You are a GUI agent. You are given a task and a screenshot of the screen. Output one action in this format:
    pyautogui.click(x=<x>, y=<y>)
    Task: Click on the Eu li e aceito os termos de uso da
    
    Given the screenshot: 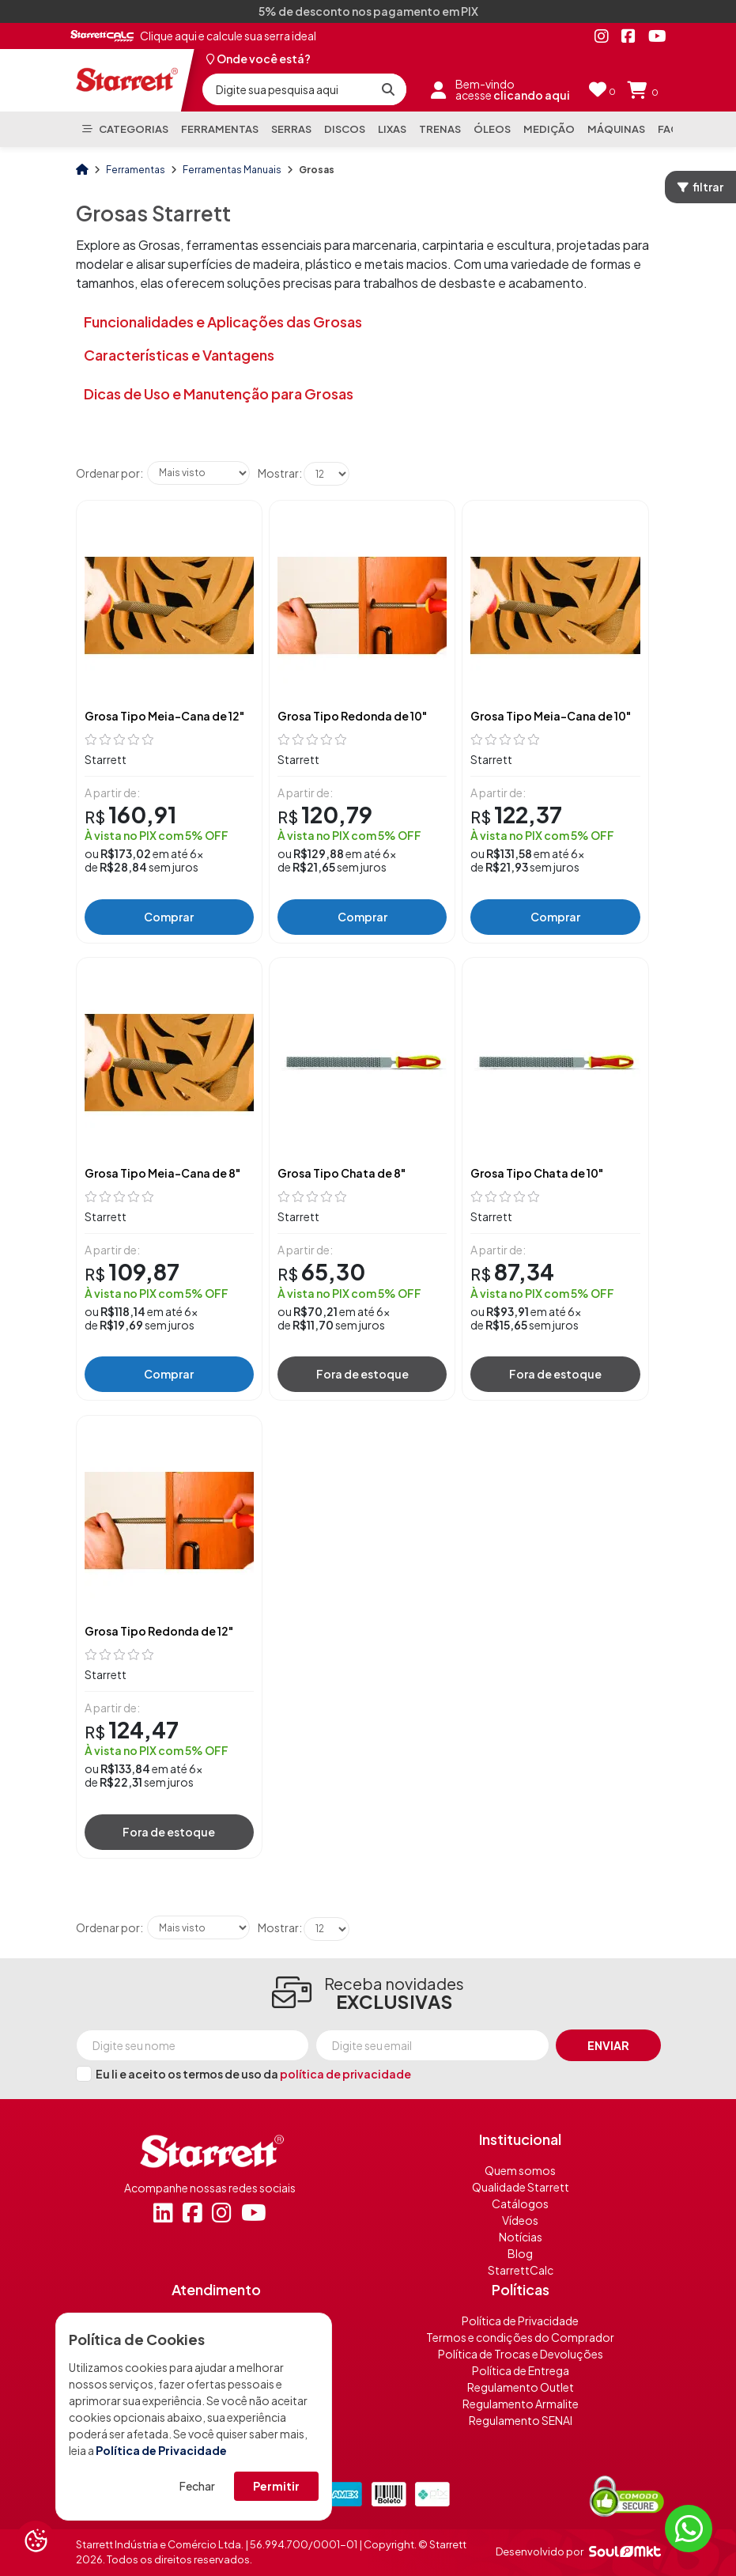 What is the action you would take?
    pyautogui.click(x=253, y=2074)
    